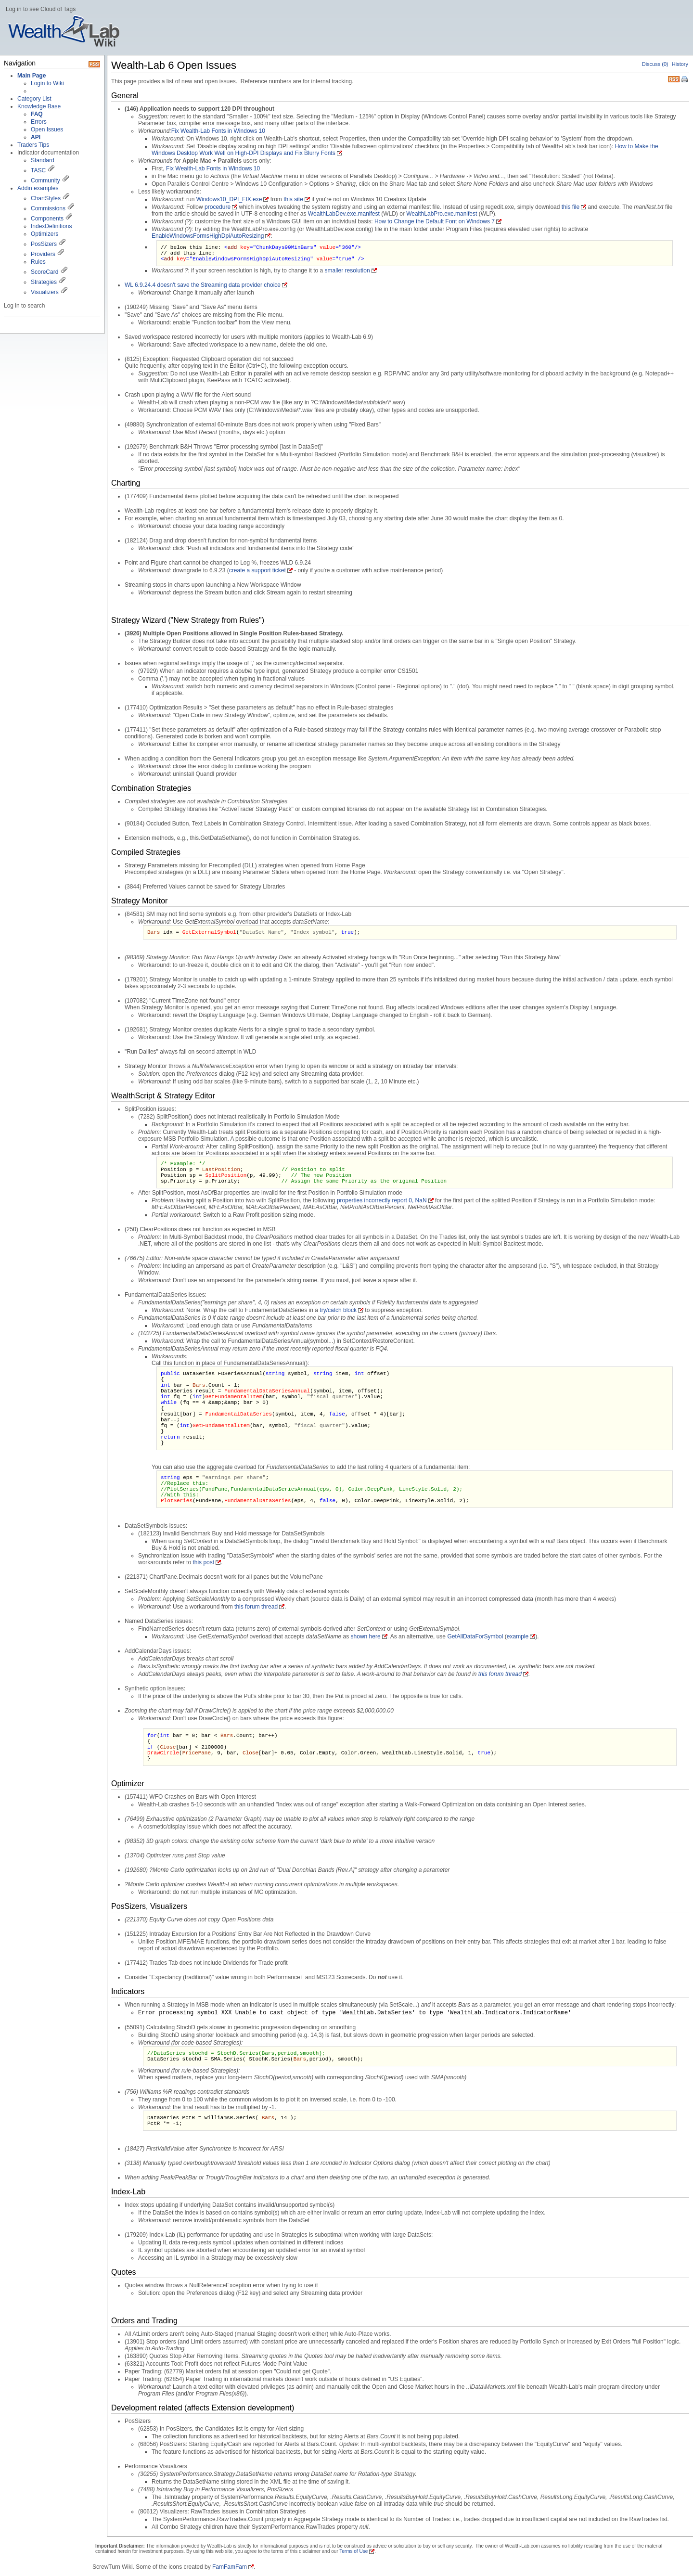 The image size is (693, 2576). I want to click on Standard, so click(42, 160).